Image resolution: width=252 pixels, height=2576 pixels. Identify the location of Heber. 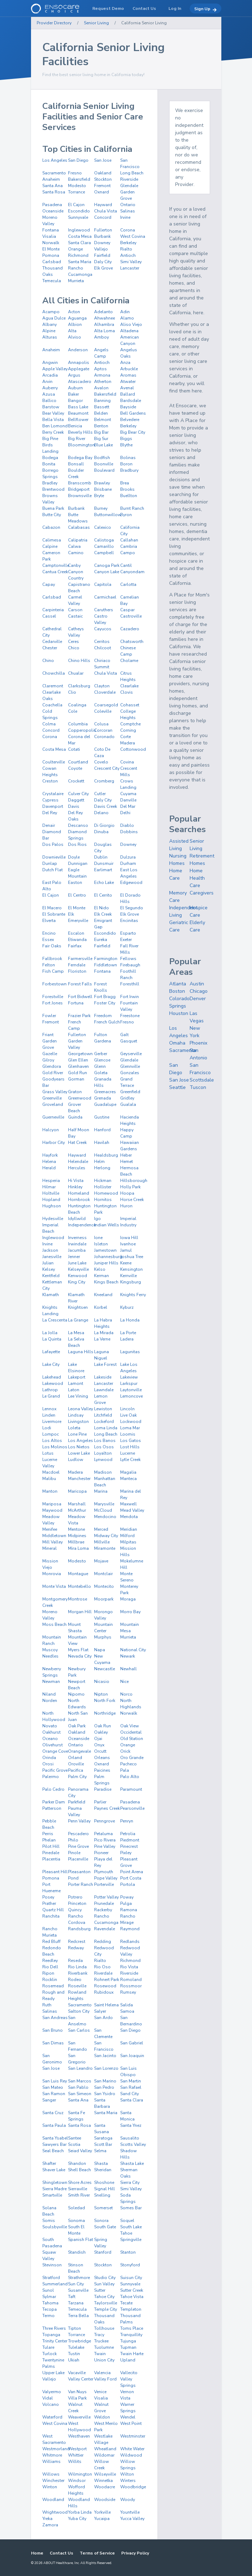
(126, 1155).